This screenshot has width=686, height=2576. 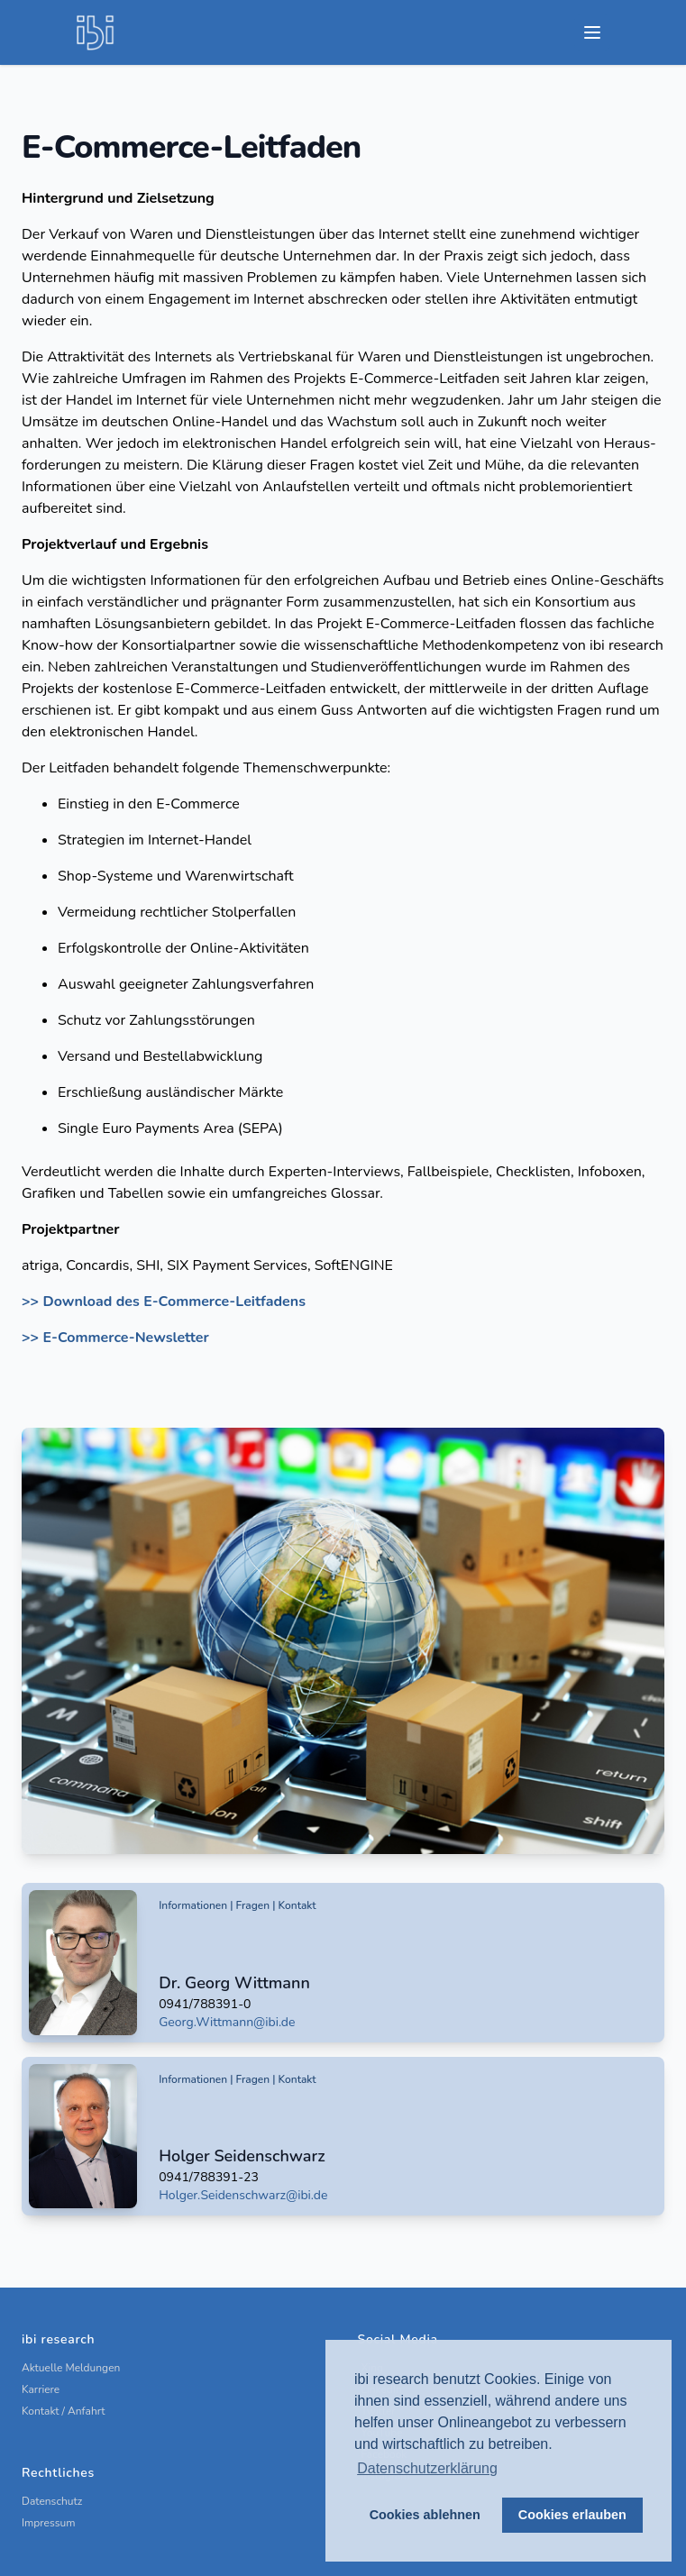 I want to click on Datenschutz, so click(x=52, y=2501).